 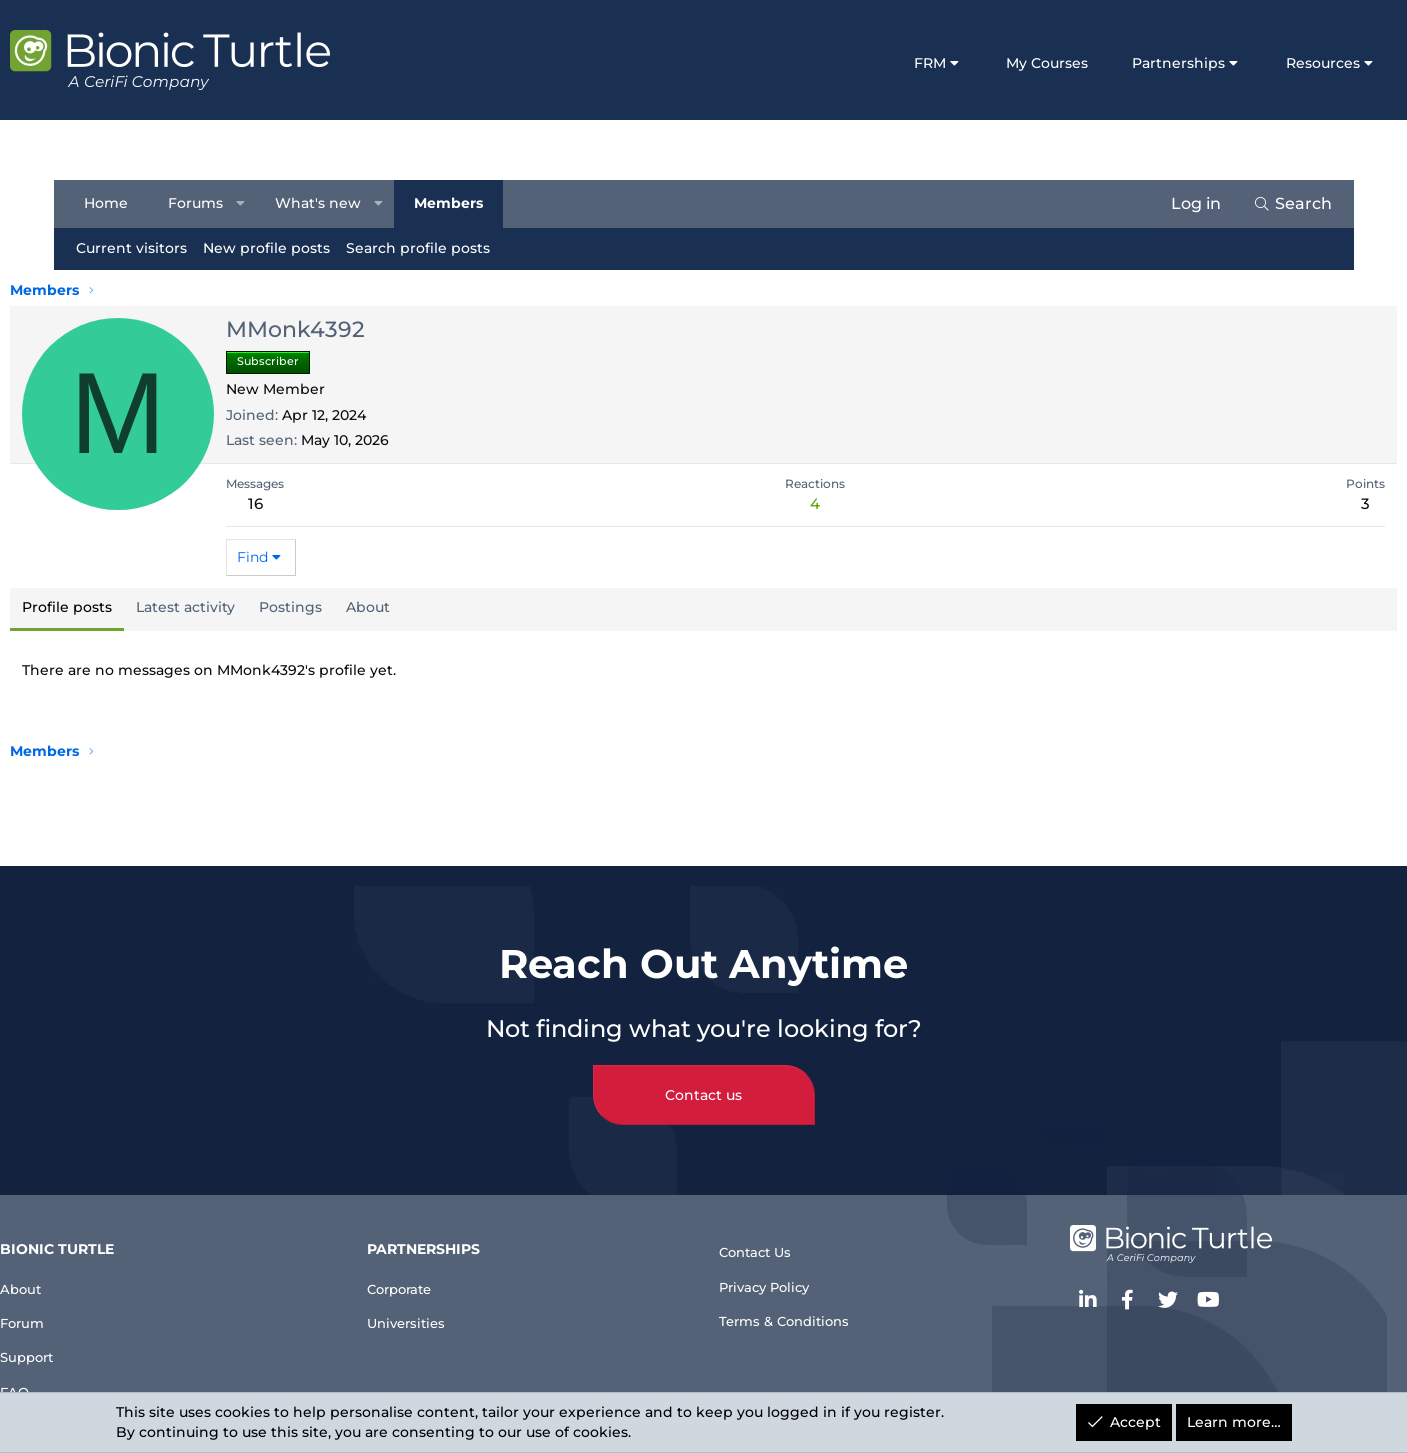 What do you see at coordinates (775, 1269) in the screenshot?
I see `Privacy Policy` at bounding box center [775, 1269].